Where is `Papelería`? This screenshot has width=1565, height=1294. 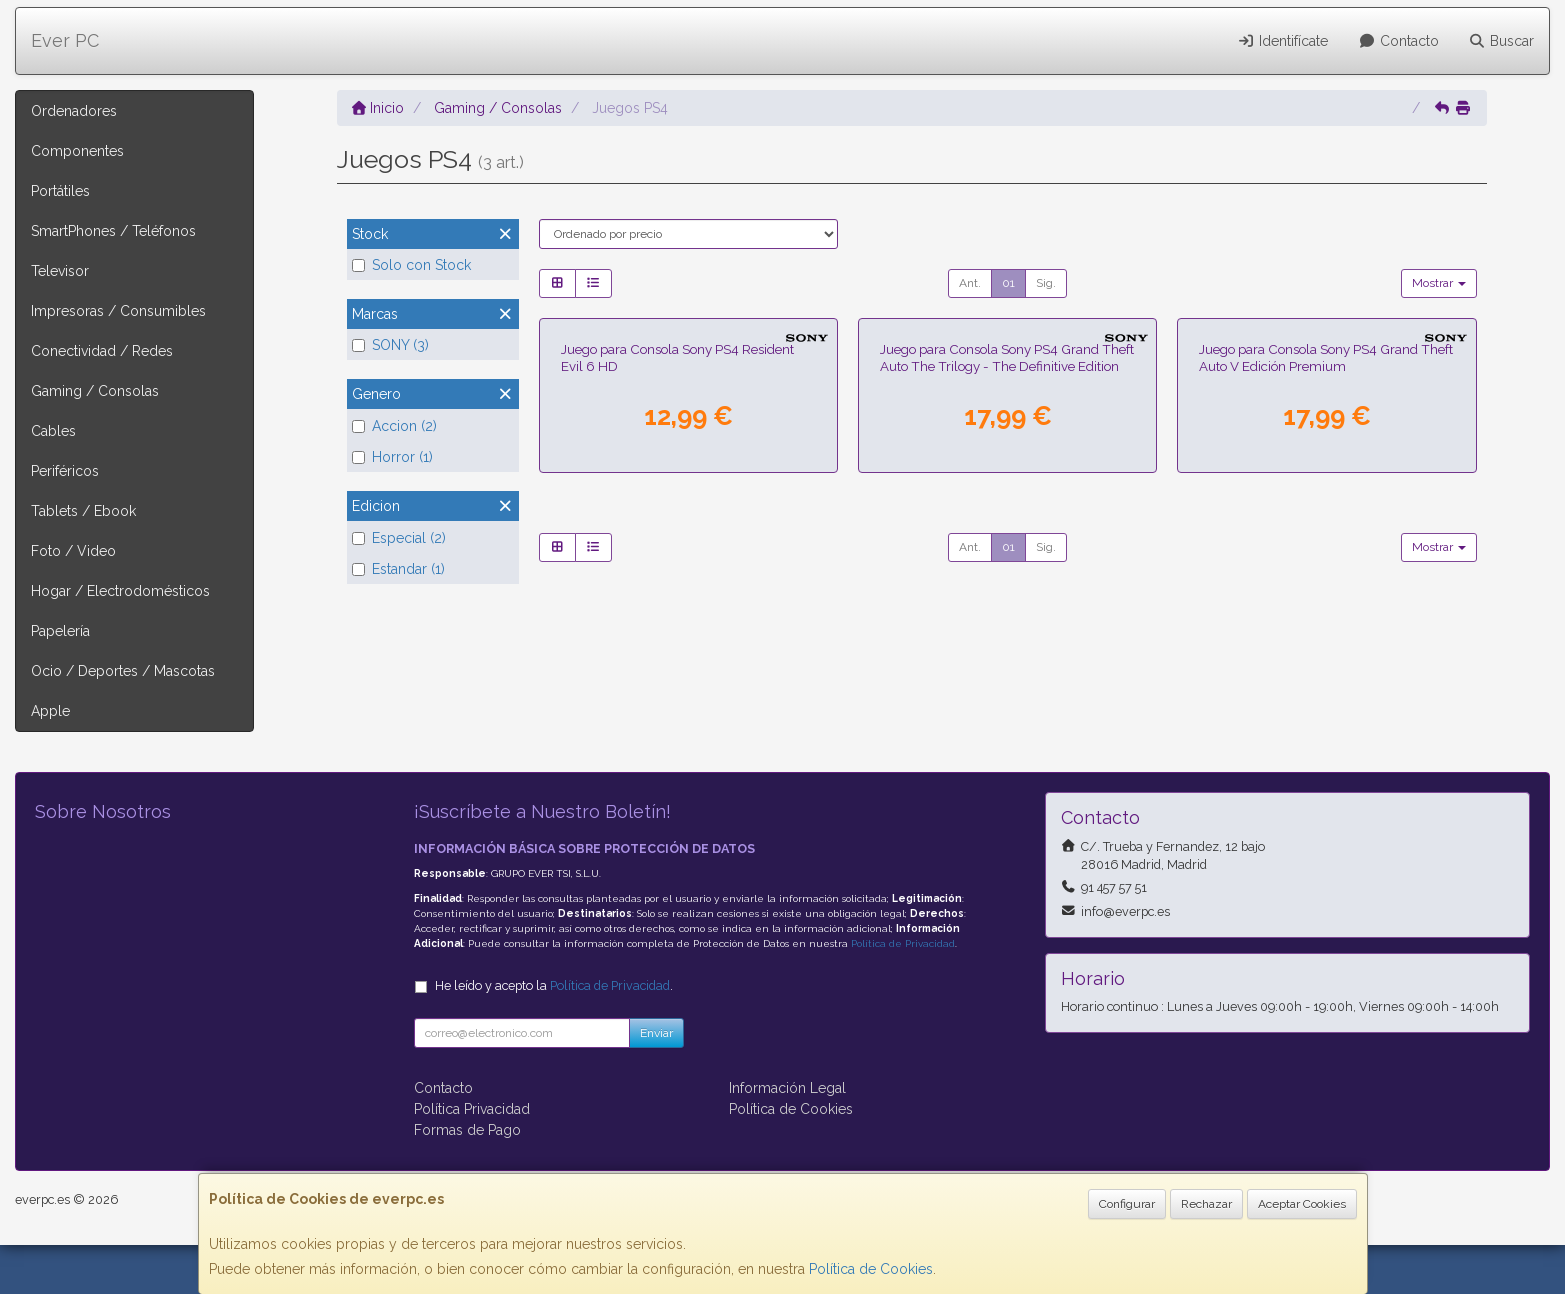 Papelería is located at coordinates (60, 631).